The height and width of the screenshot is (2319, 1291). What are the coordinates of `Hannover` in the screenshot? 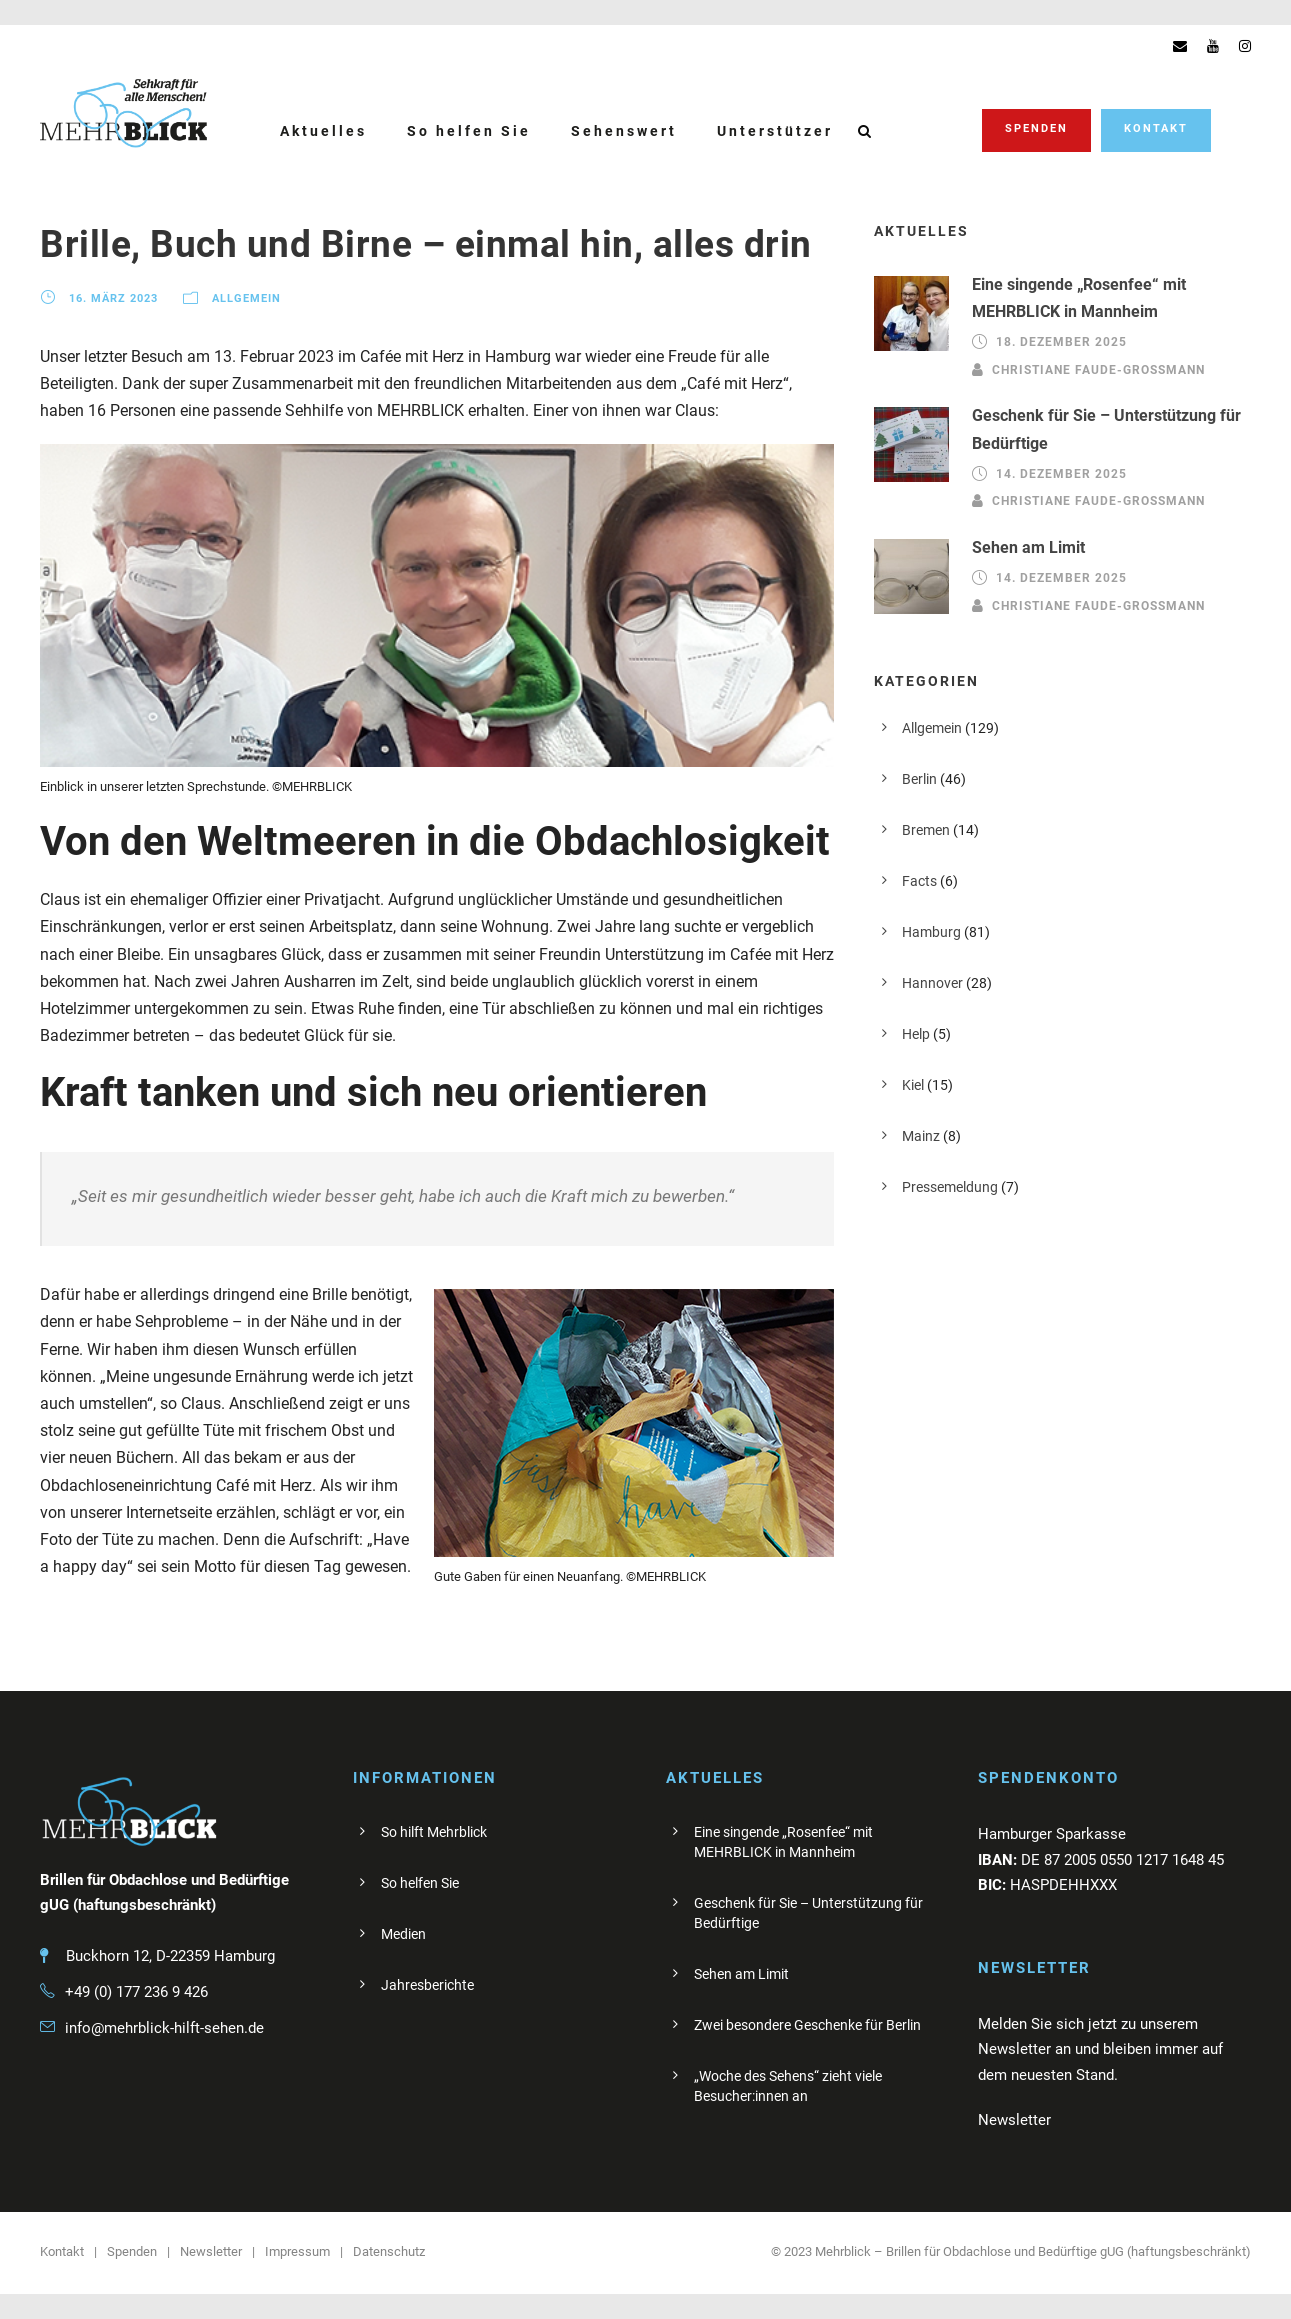 It's located at (932, 983).